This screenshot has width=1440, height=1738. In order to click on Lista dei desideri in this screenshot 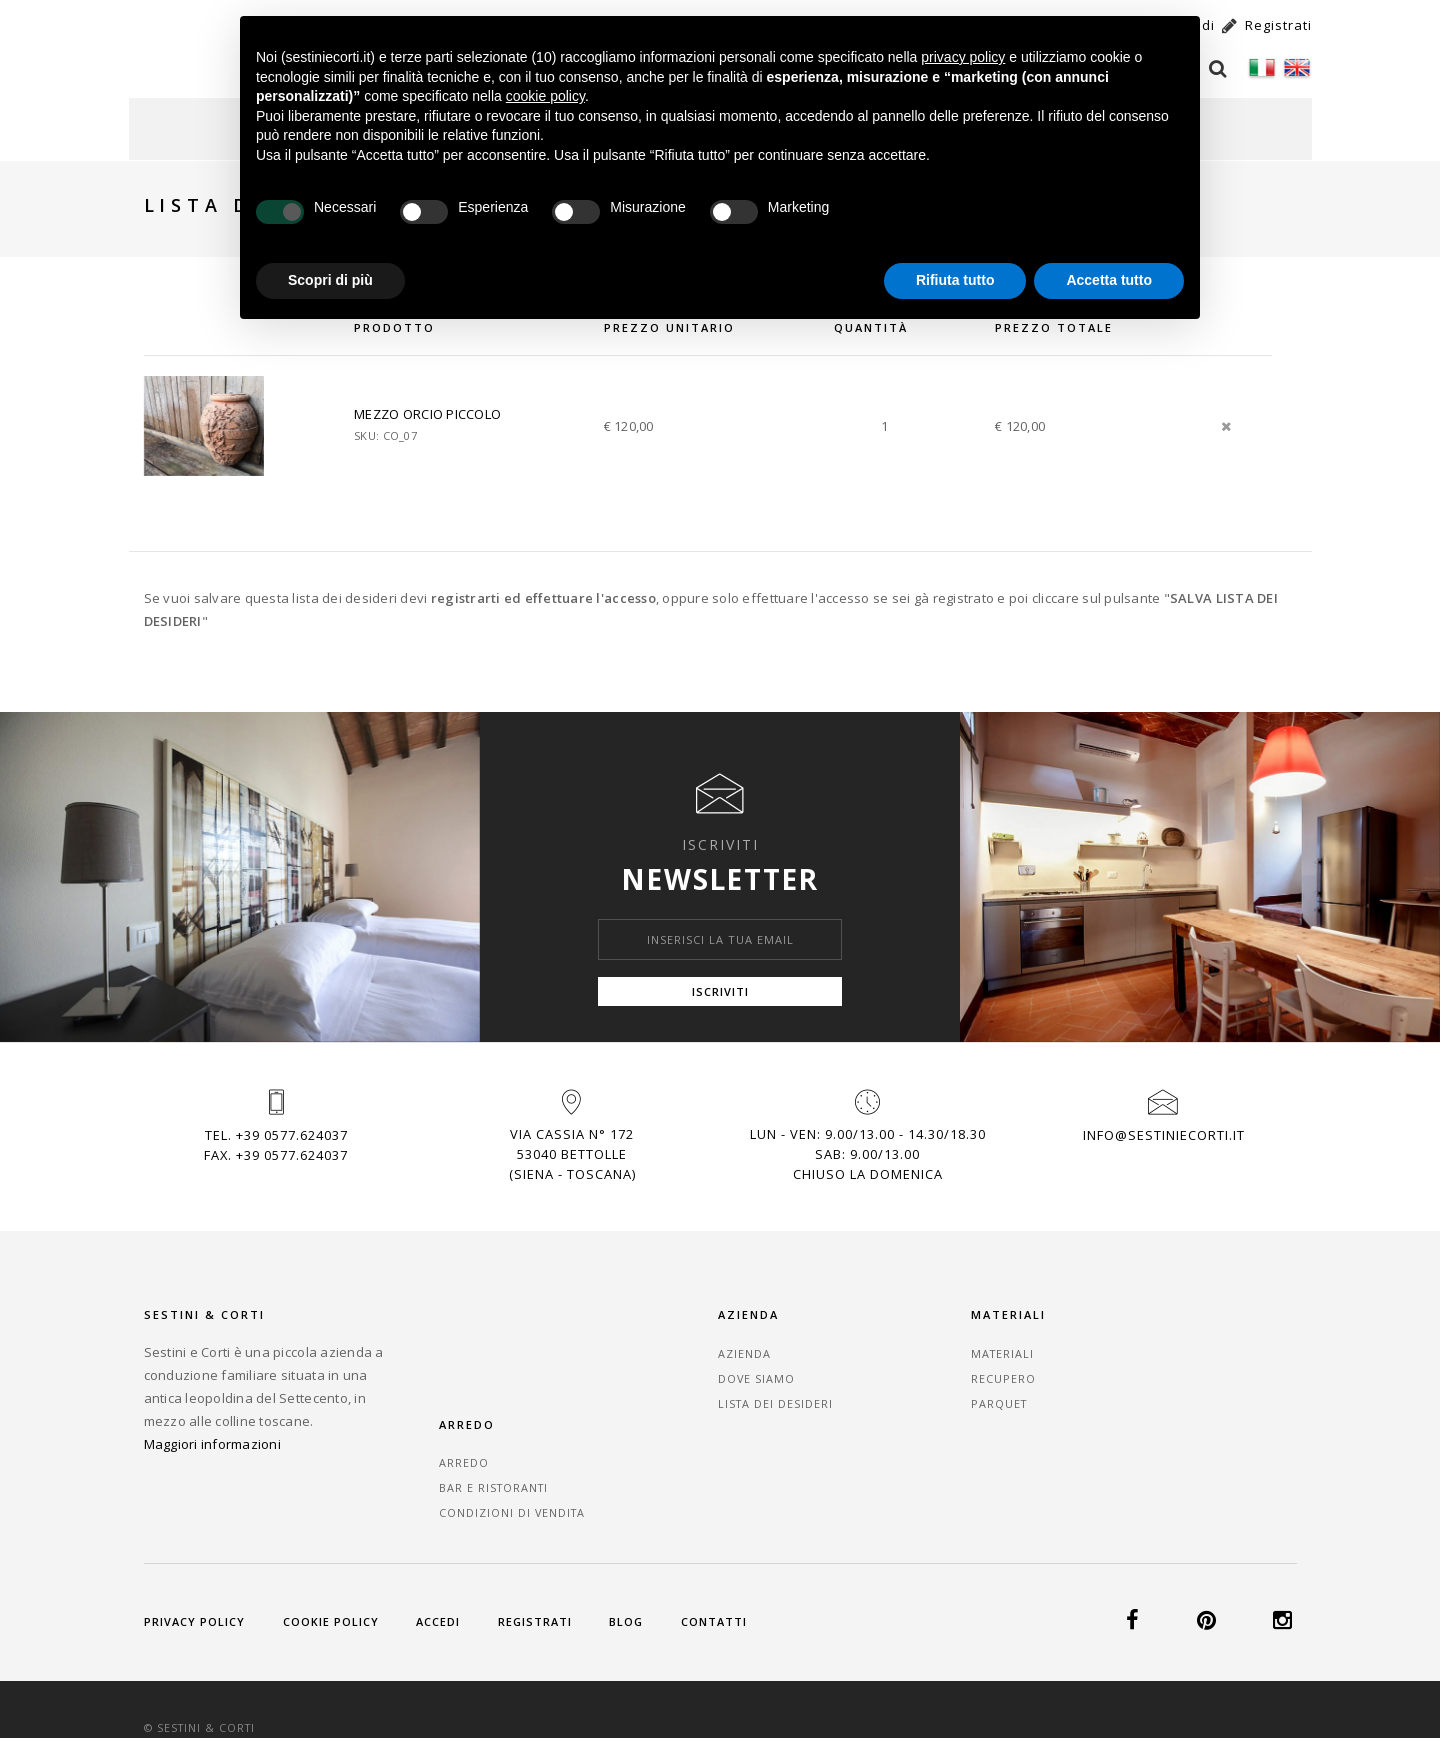, I will do `click(793, 1396)`.